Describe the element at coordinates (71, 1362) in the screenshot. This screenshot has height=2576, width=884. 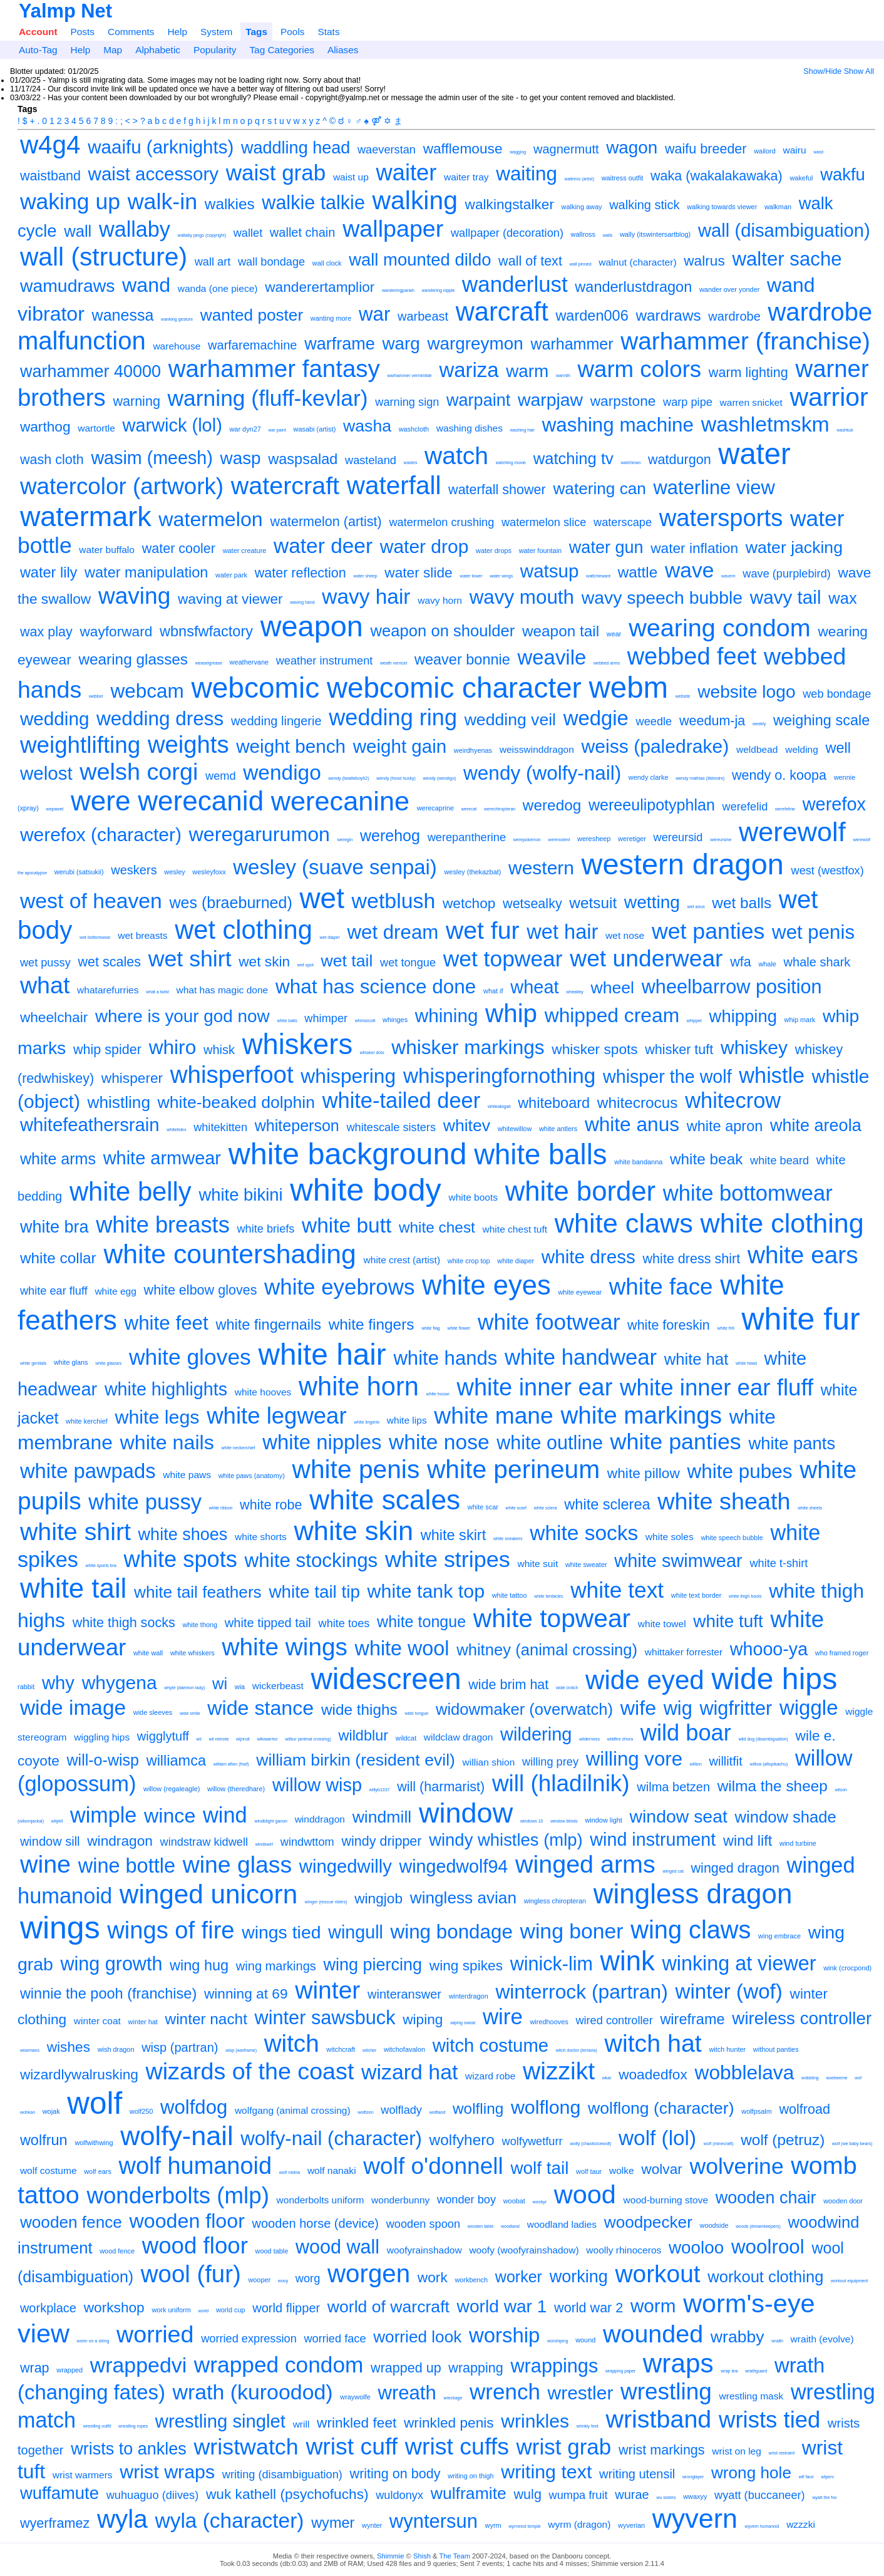
I see `white glans` at that location.